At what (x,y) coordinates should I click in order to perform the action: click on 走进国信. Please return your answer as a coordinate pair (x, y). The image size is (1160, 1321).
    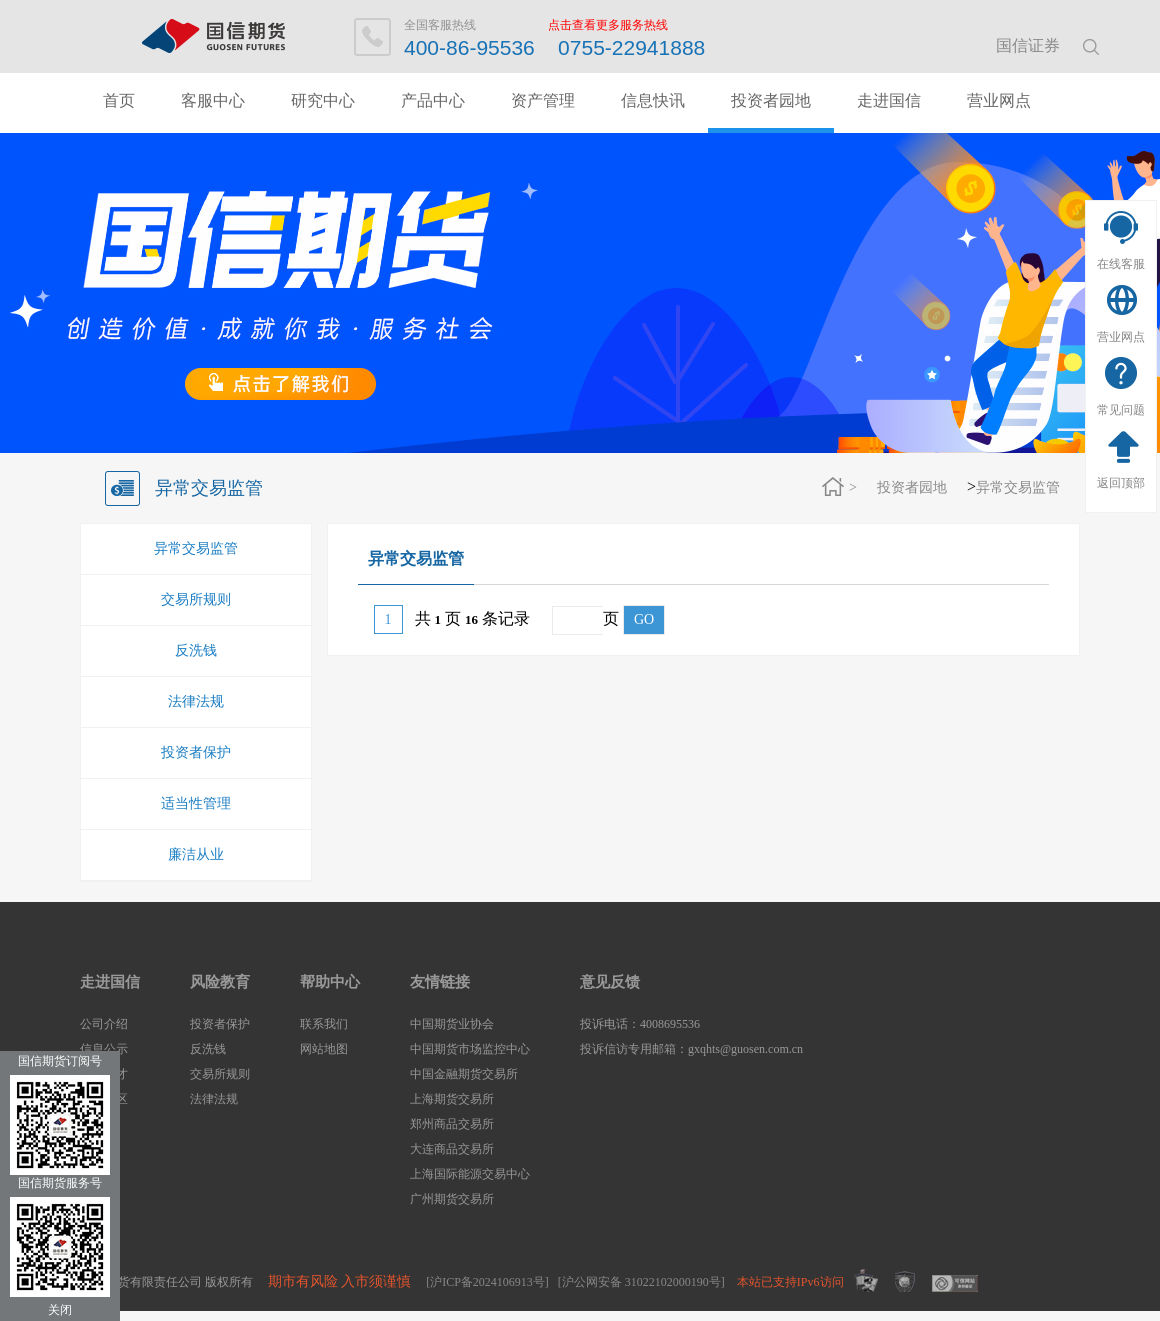
    Looking at the image, I should click on (889, 100).